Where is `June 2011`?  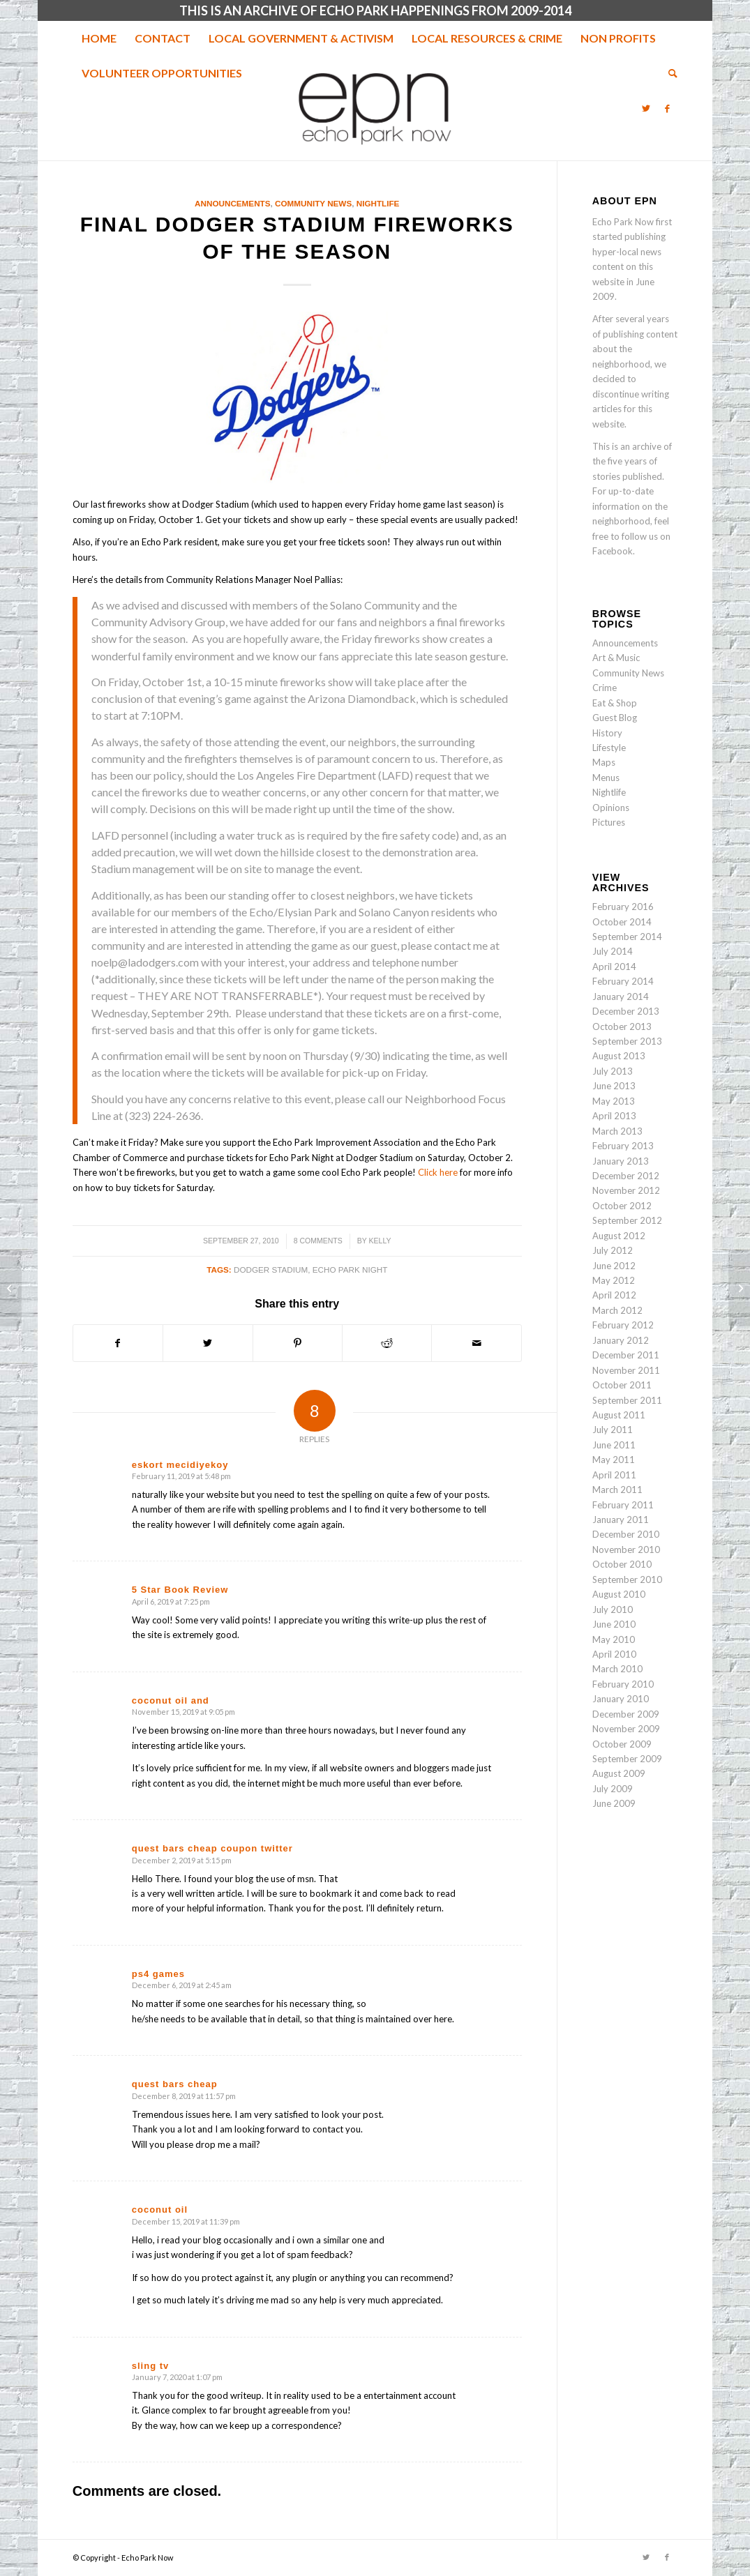
June 2011 is located at coordinates (614, 1444).